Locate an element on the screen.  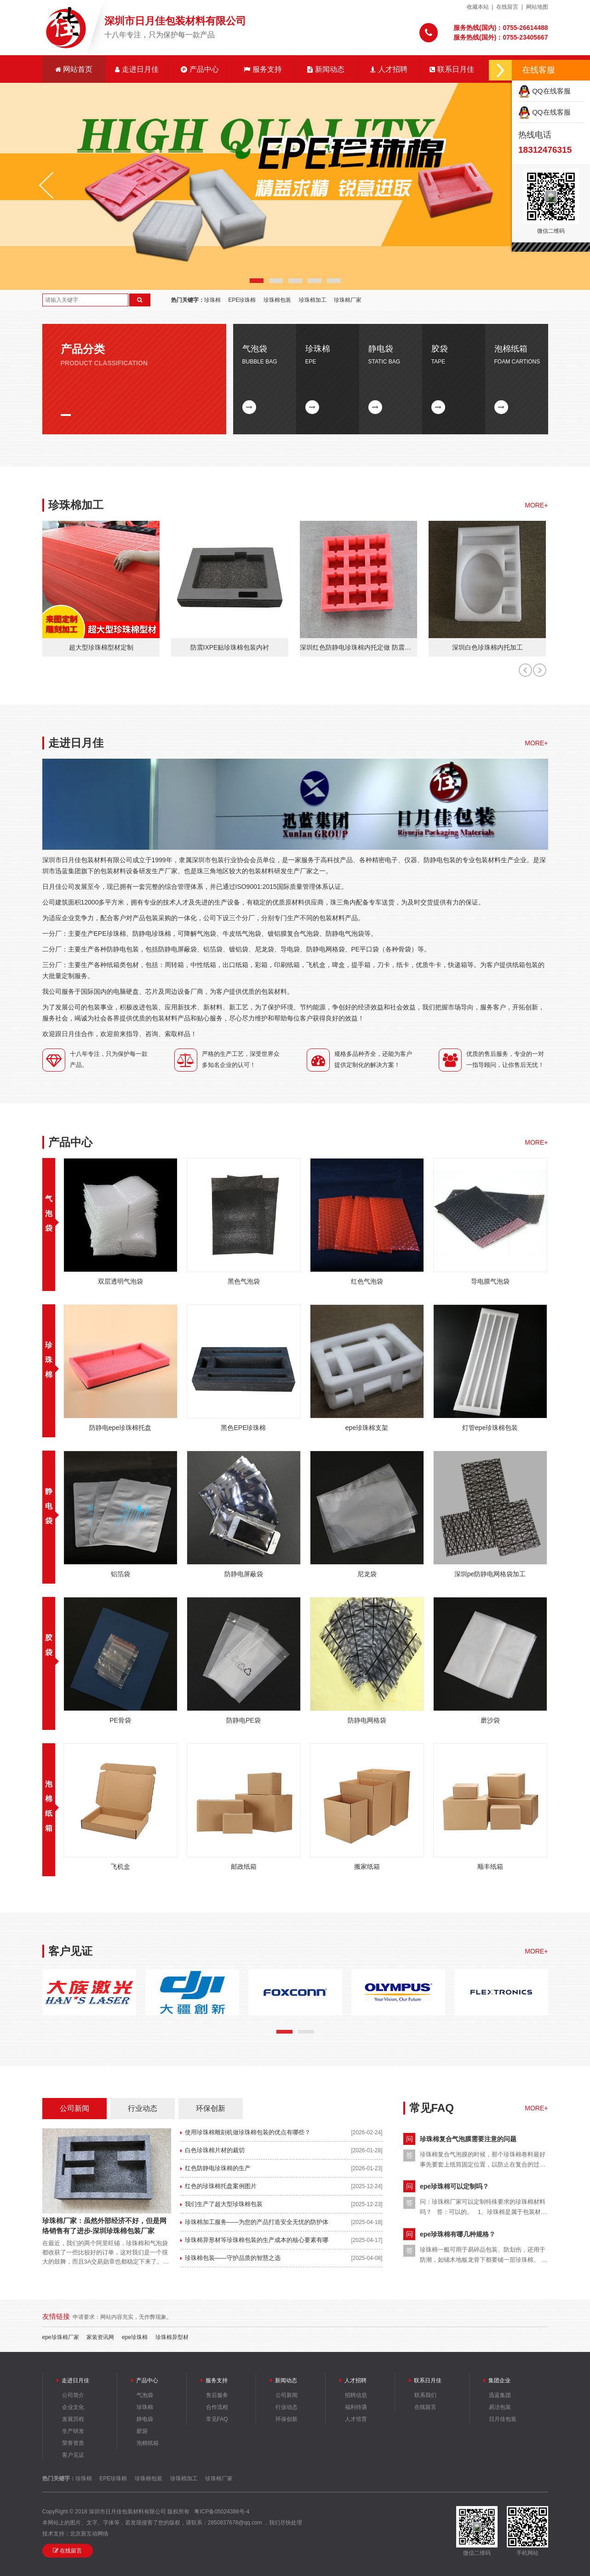
公司新闻 is located at coordinates (74, 2108).